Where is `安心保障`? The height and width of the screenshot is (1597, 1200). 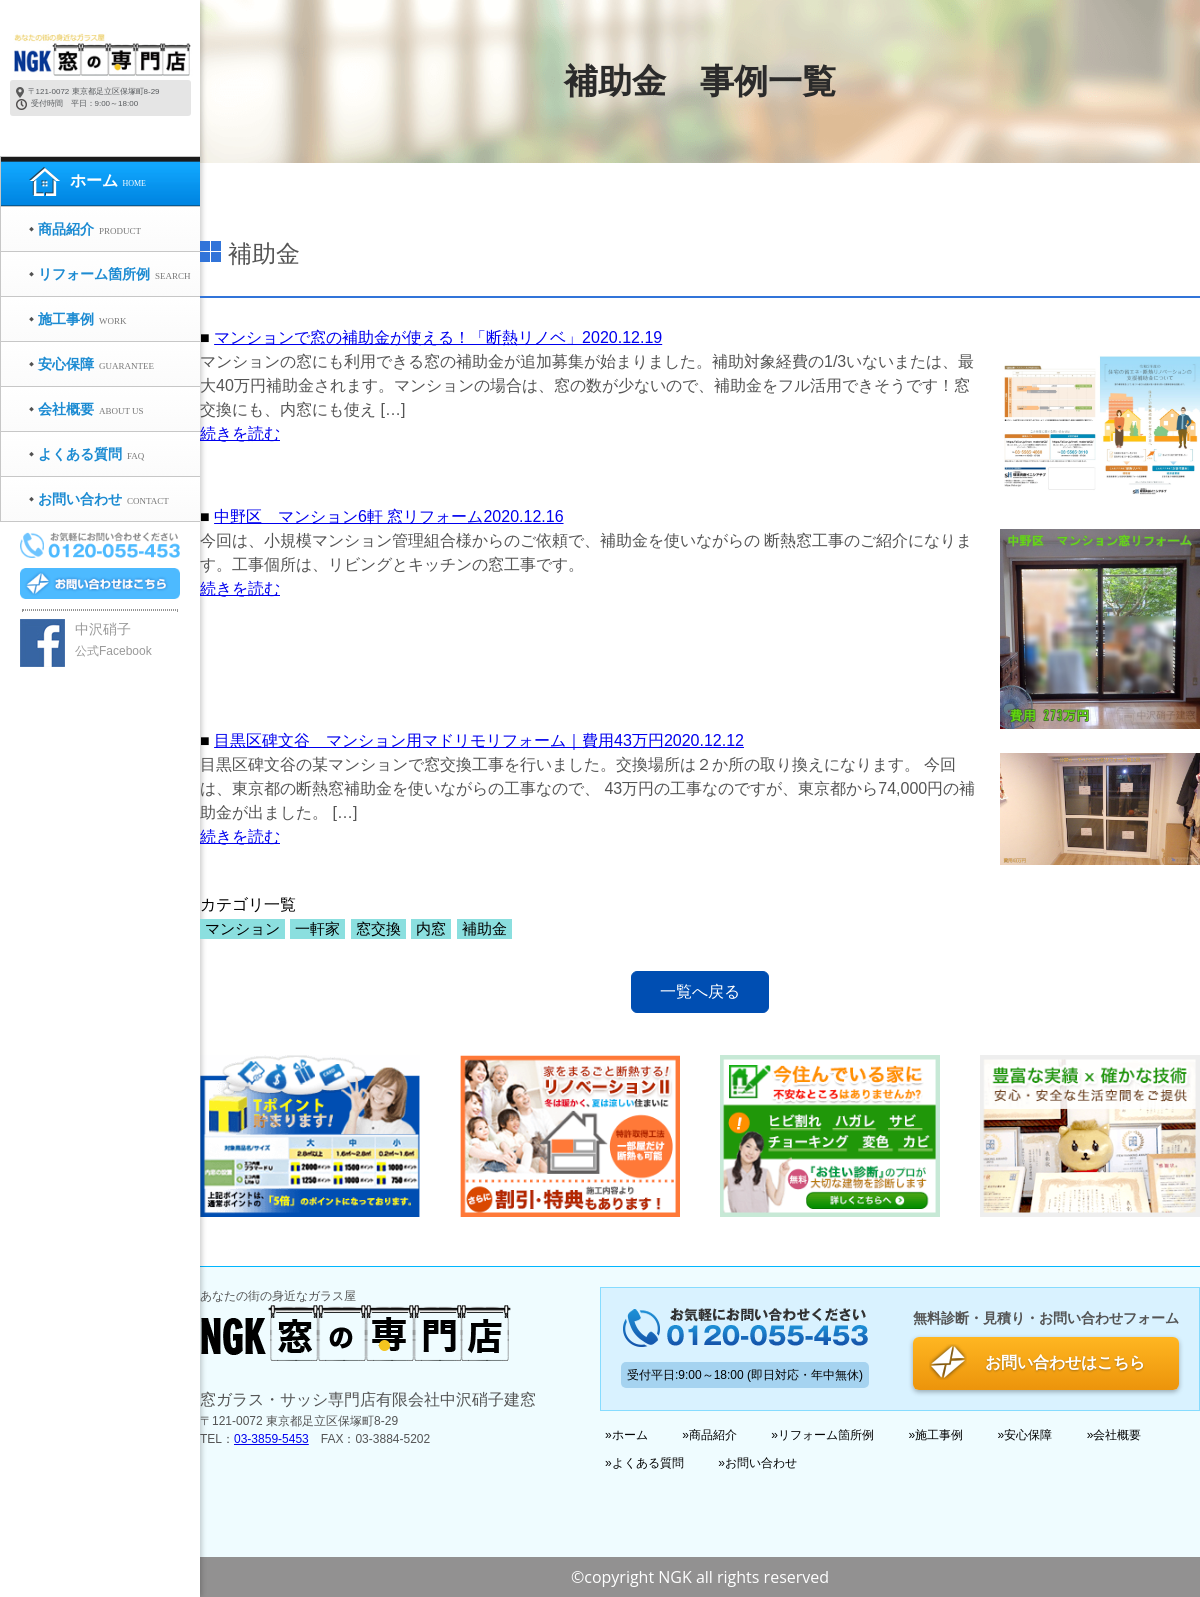
安心保障 is located at coordinates (1028, 1435).